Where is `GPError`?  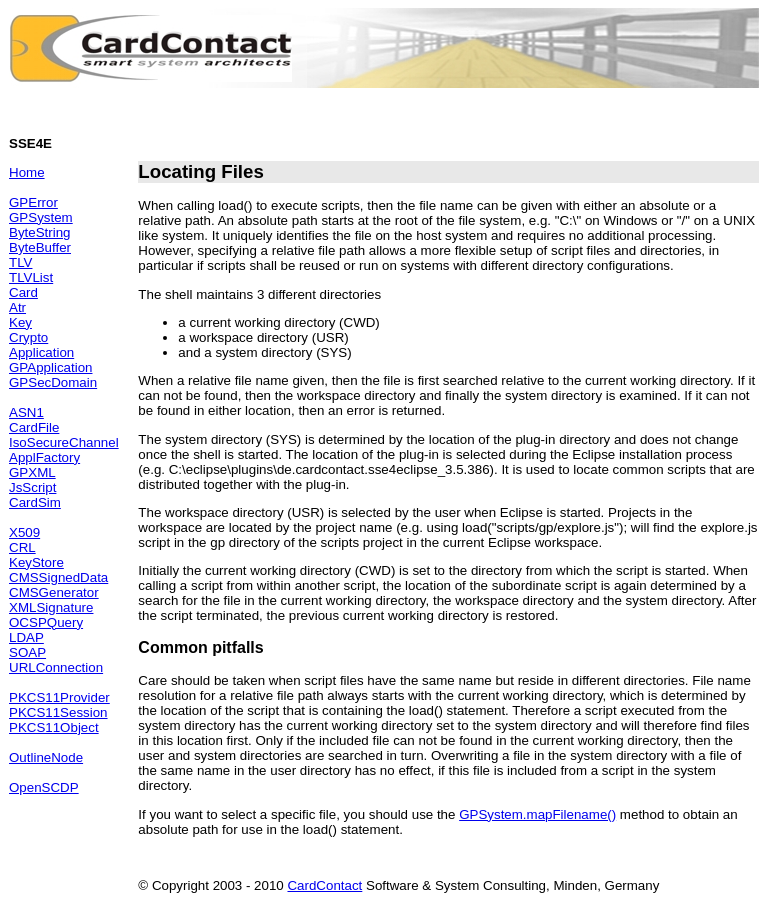
GPError is located at coordinates (33, 202).